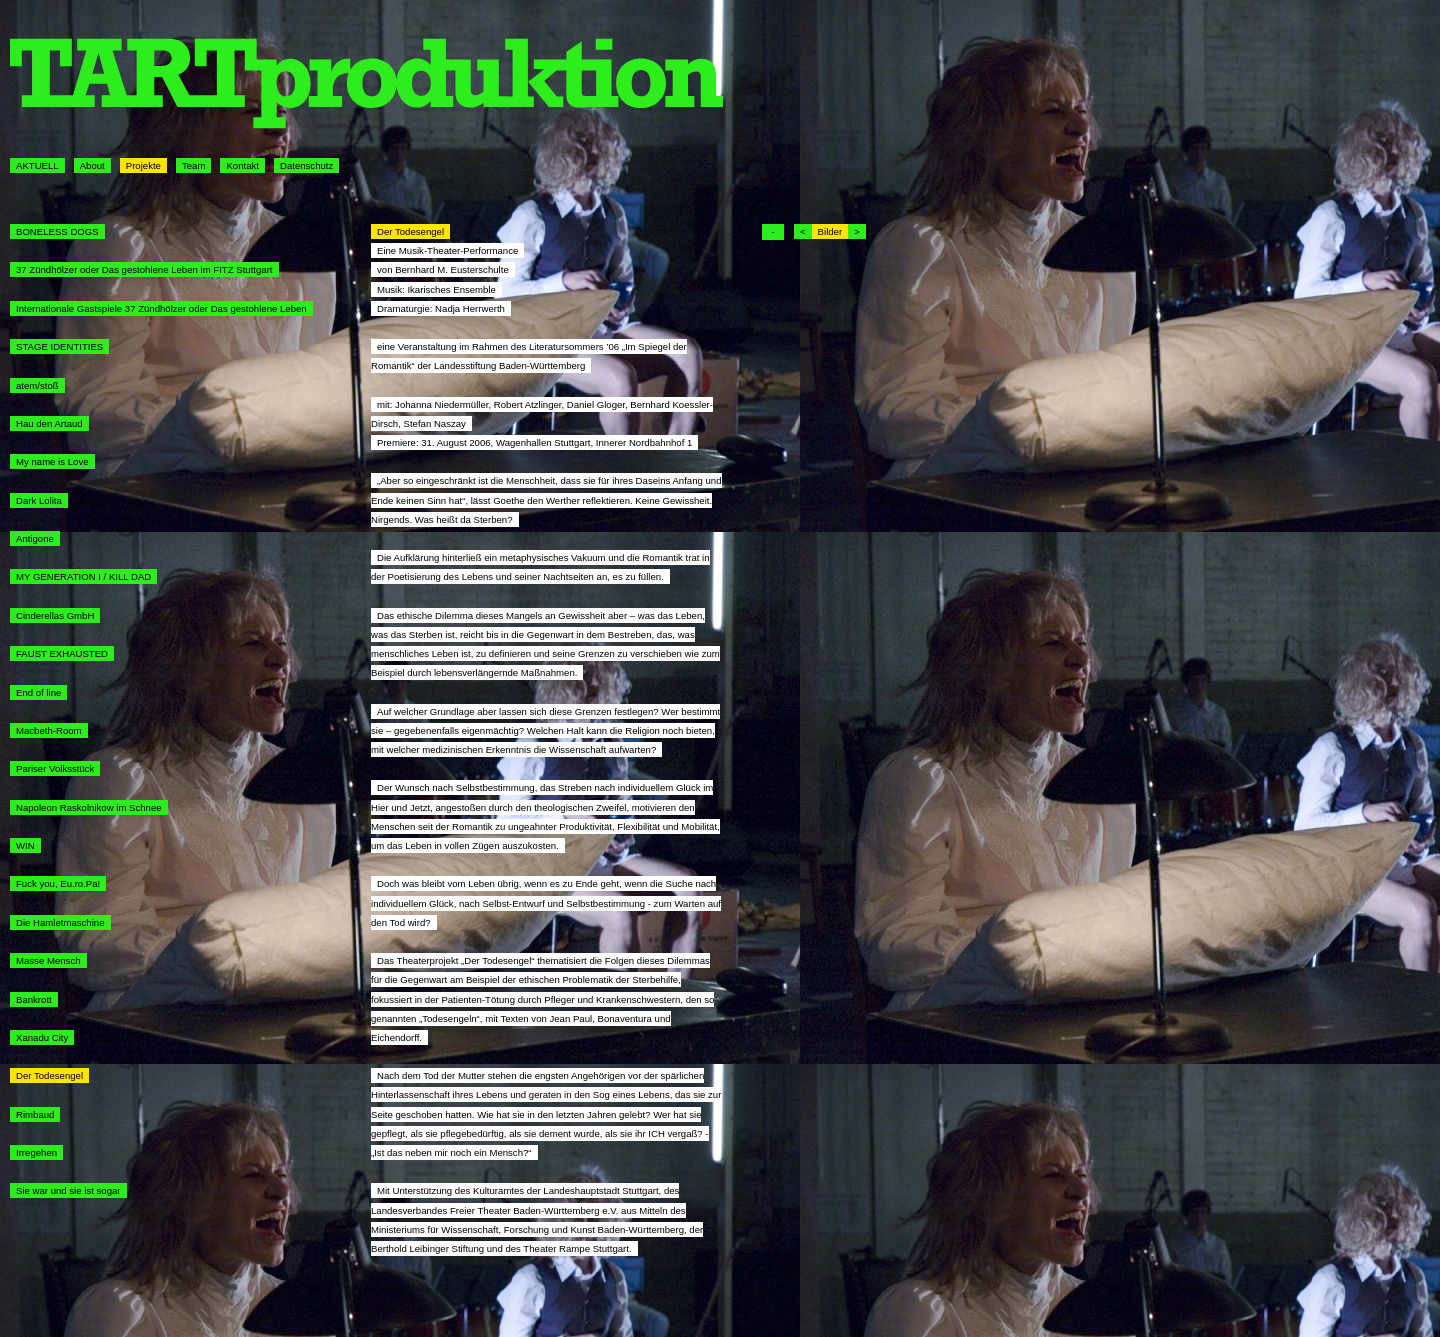 This screenshot has height=1337, width=1440. Describe the element at coordinates (62, 653) in the screenshot. I see `FAUST EXHAUSTED` at that location.